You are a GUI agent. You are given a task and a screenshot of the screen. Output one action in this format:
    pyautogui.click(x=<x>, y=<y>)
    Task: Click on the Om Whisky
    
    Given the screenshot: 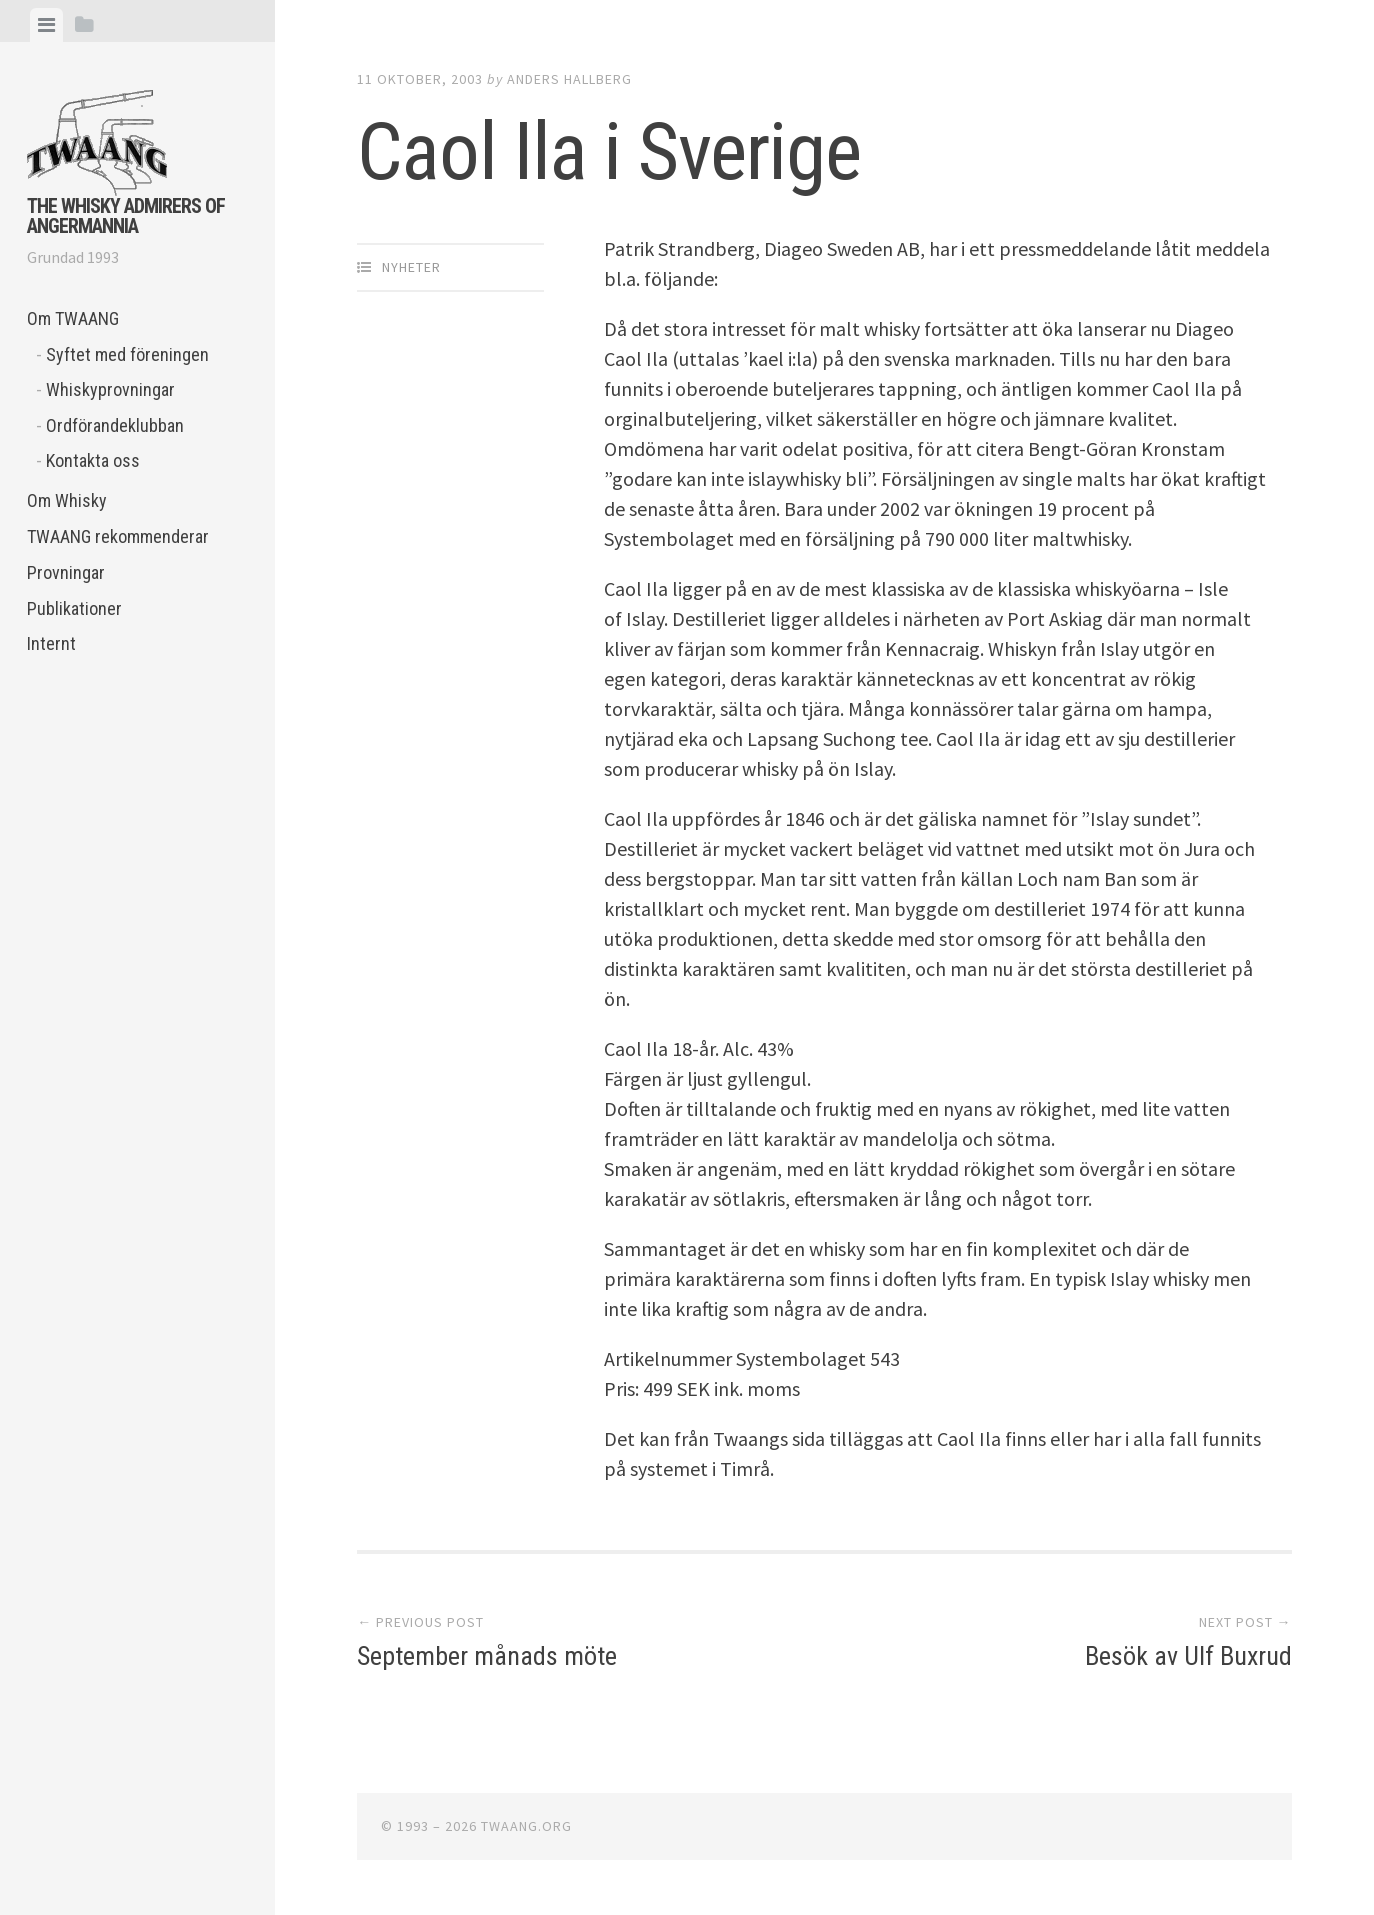 What is the action you would take?
    pyautogui.click(x=67, y=500)
    